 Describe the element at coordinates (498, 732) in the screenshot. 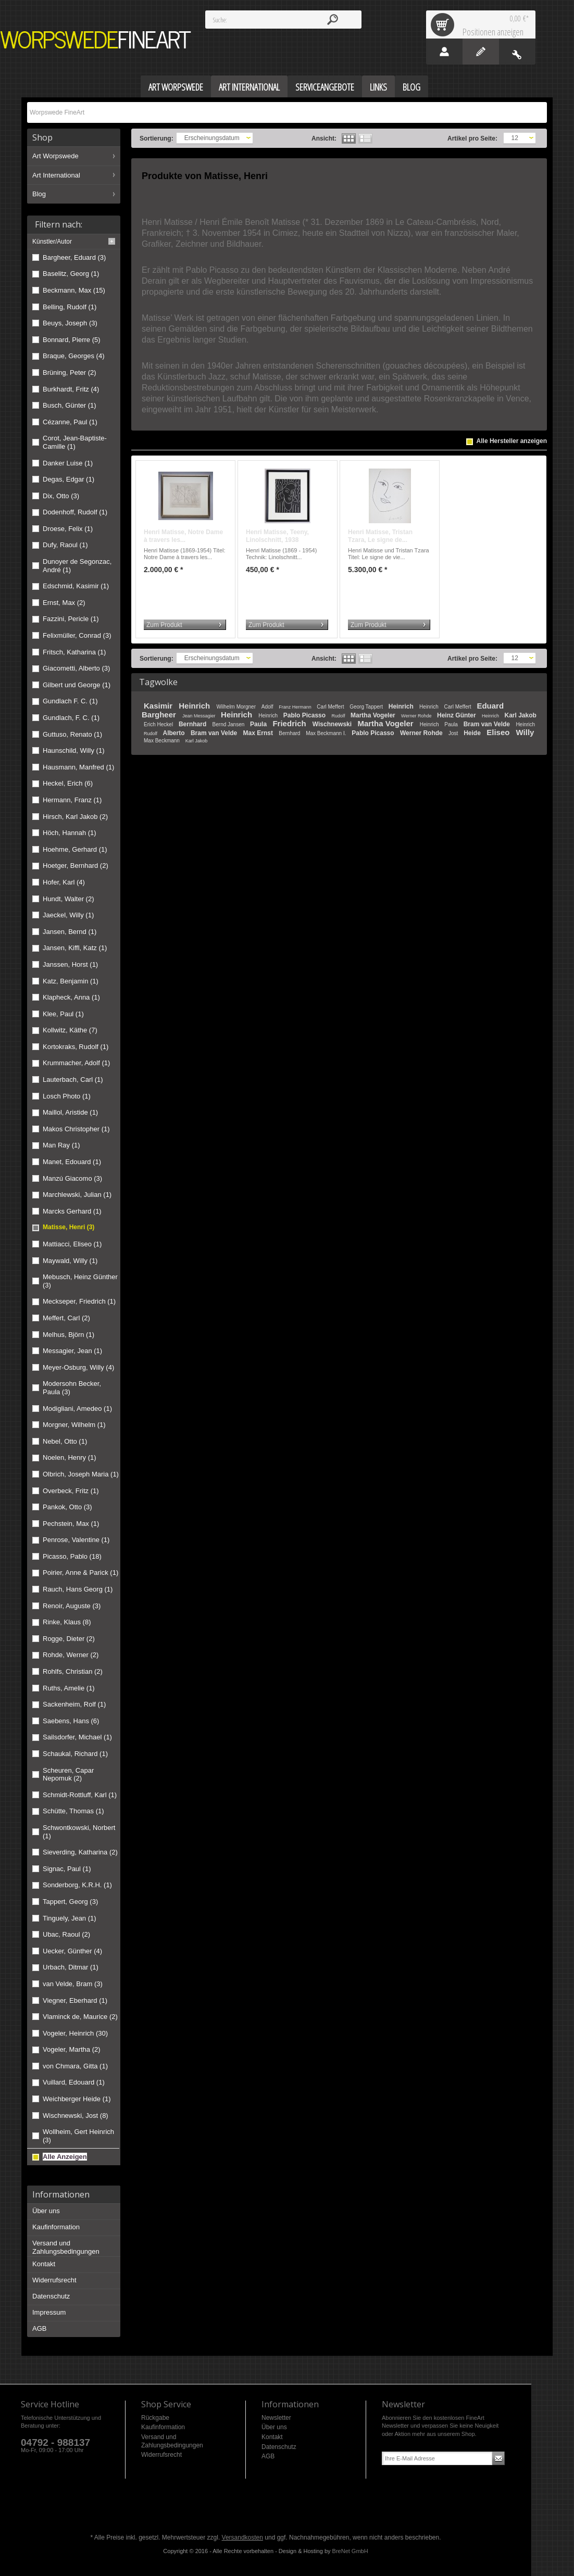

I see `Eliseo` at that location.